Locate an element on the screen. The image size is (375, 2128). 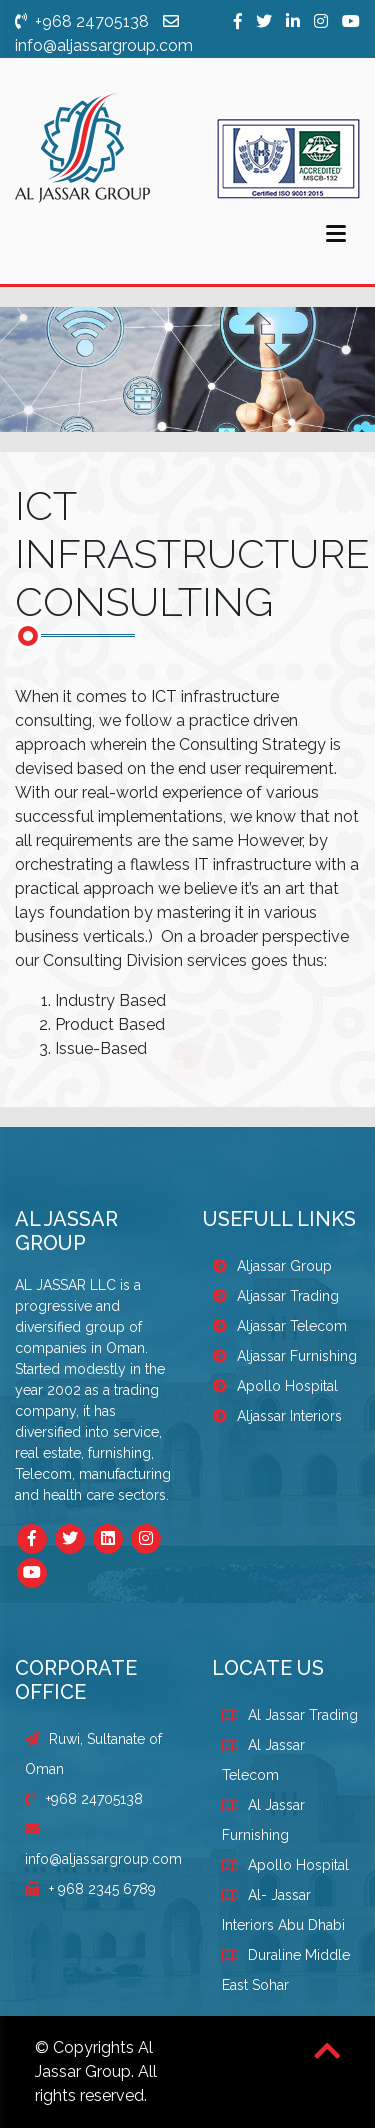
Apollo Hospital is located at coordinates (275, 1386).